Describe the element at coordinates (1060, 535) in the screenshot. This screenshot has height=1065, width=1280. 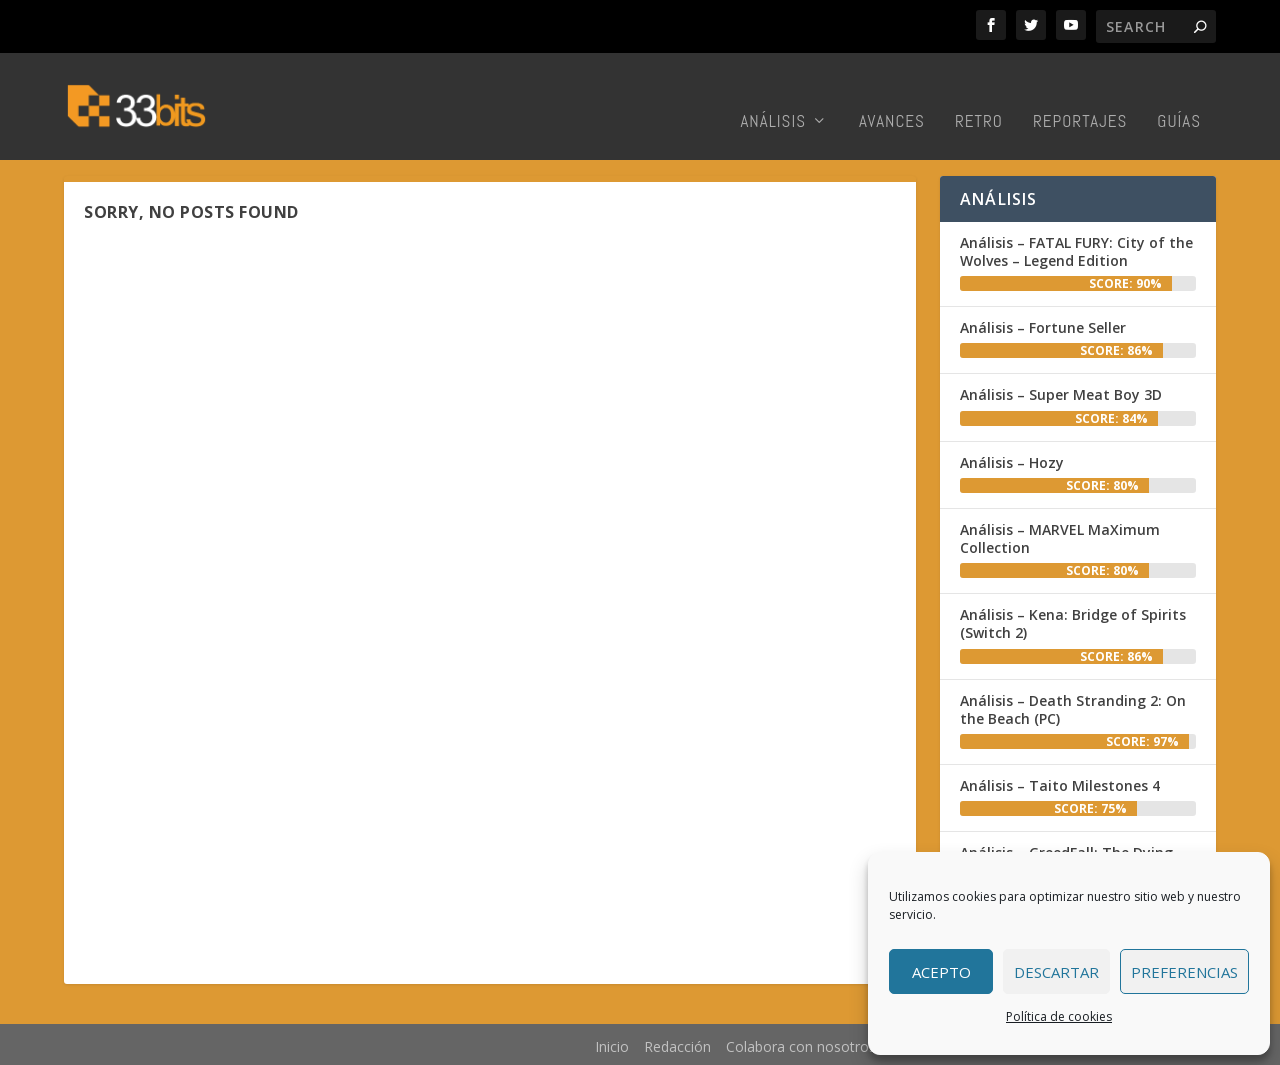
I see `Análisis – MARVEL MaXimum Collection` at that location.